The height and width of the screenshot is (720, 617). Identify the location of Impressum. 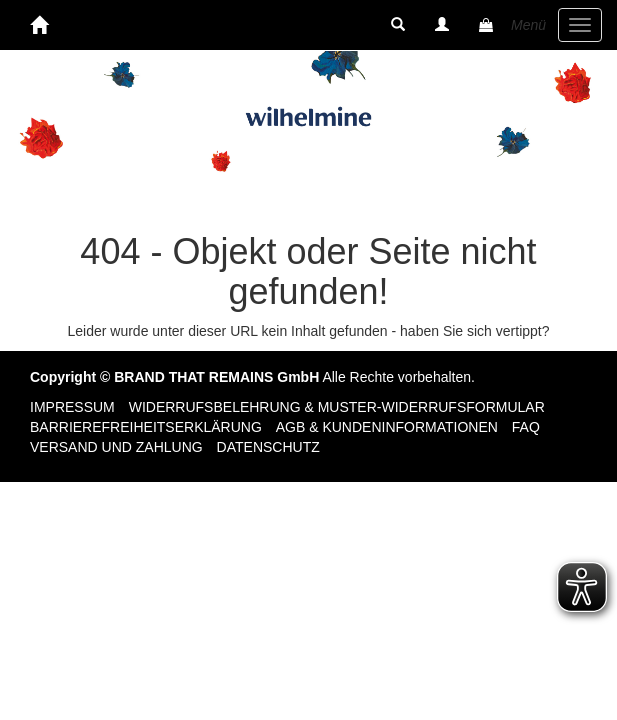
(72, 407).